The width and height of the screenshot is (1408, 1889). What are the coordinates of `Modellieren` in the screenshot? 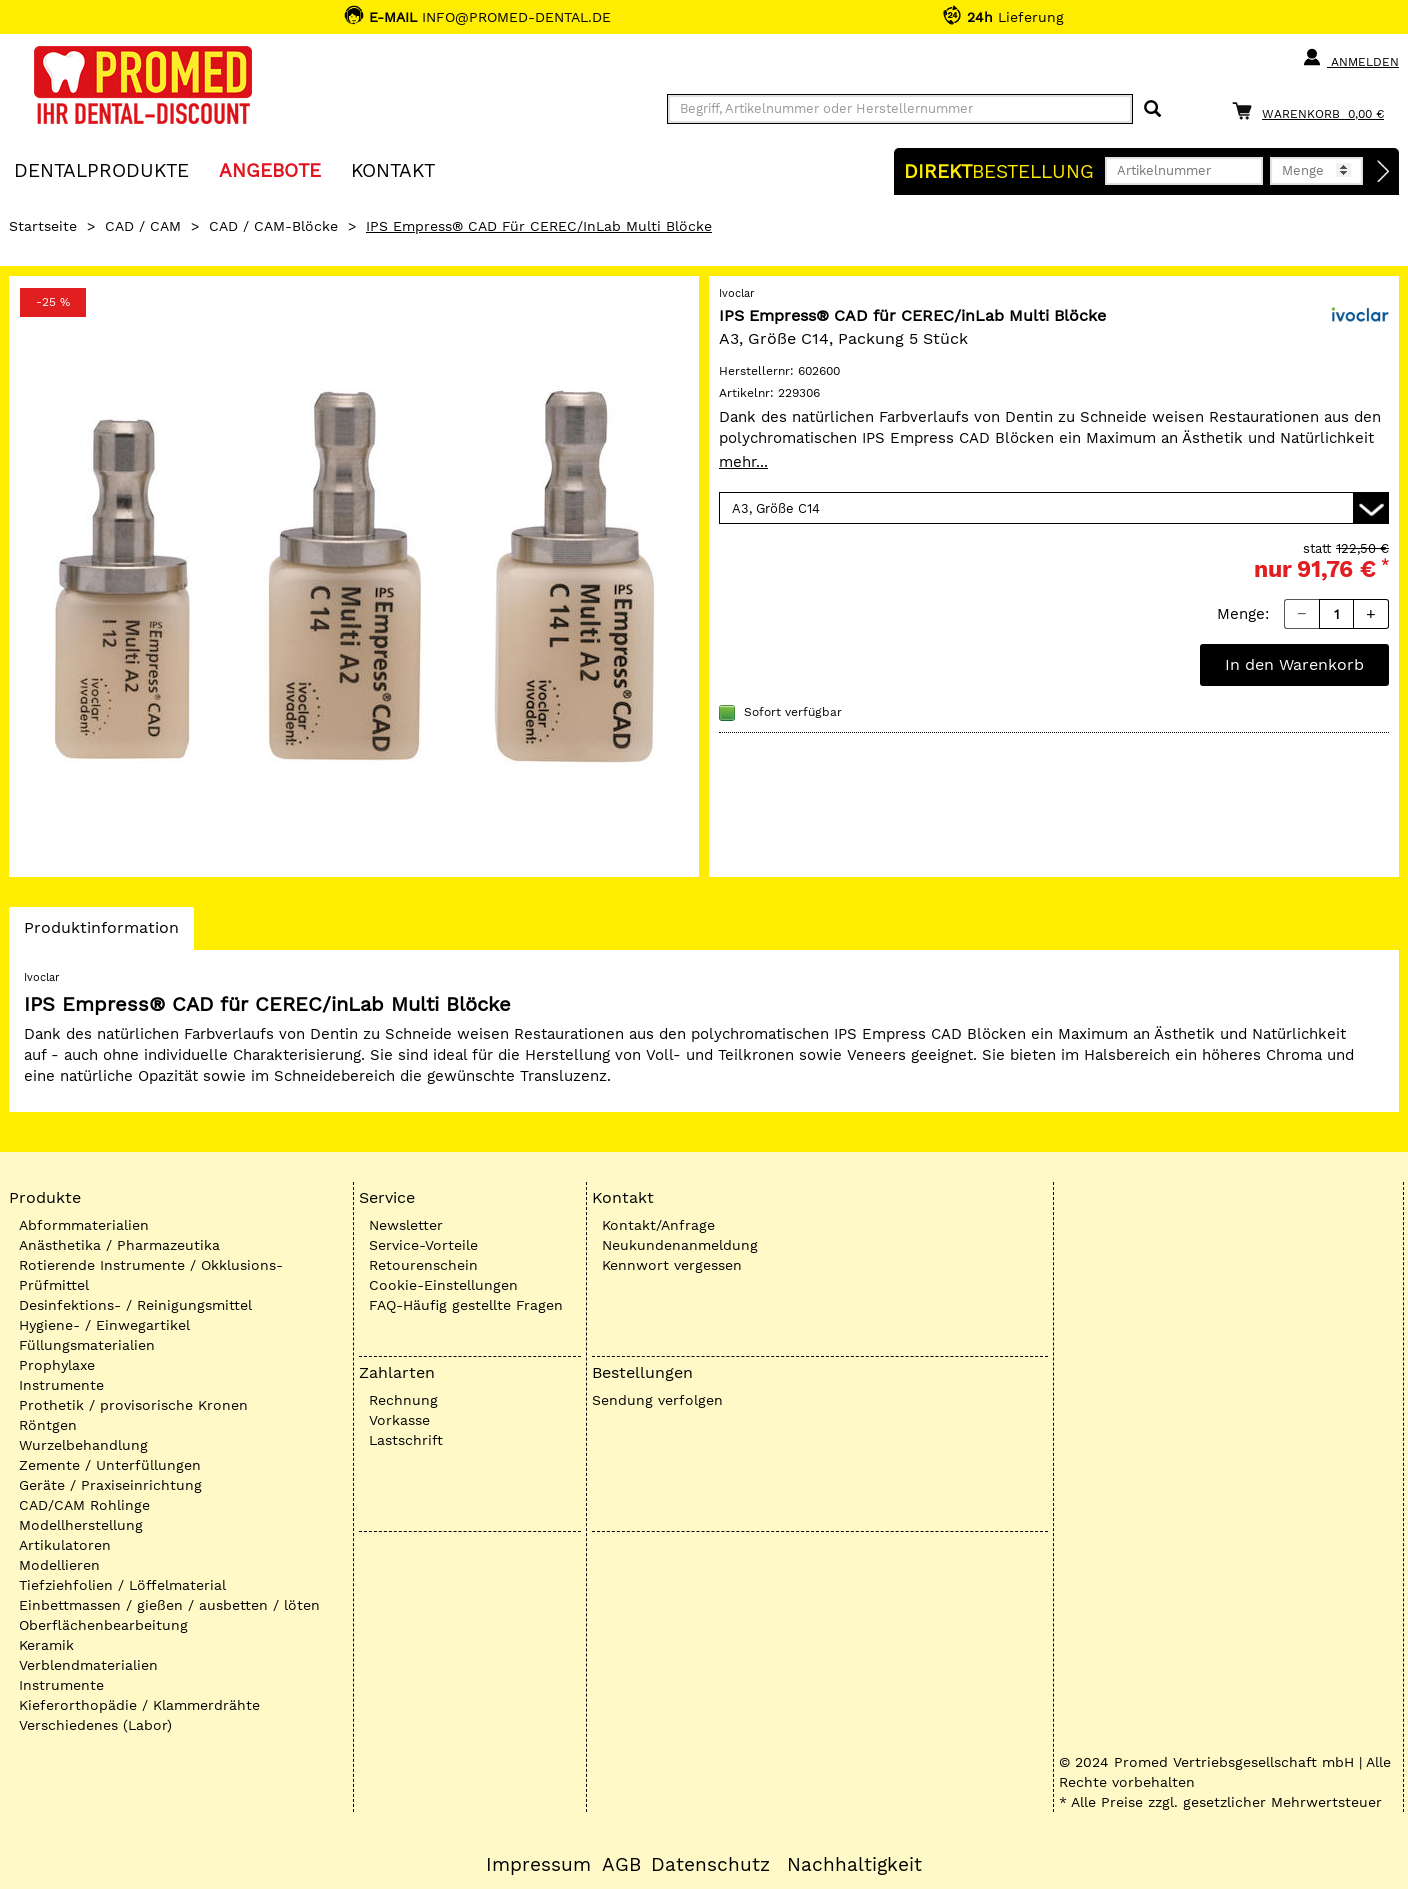 It's located at (59, 1565).